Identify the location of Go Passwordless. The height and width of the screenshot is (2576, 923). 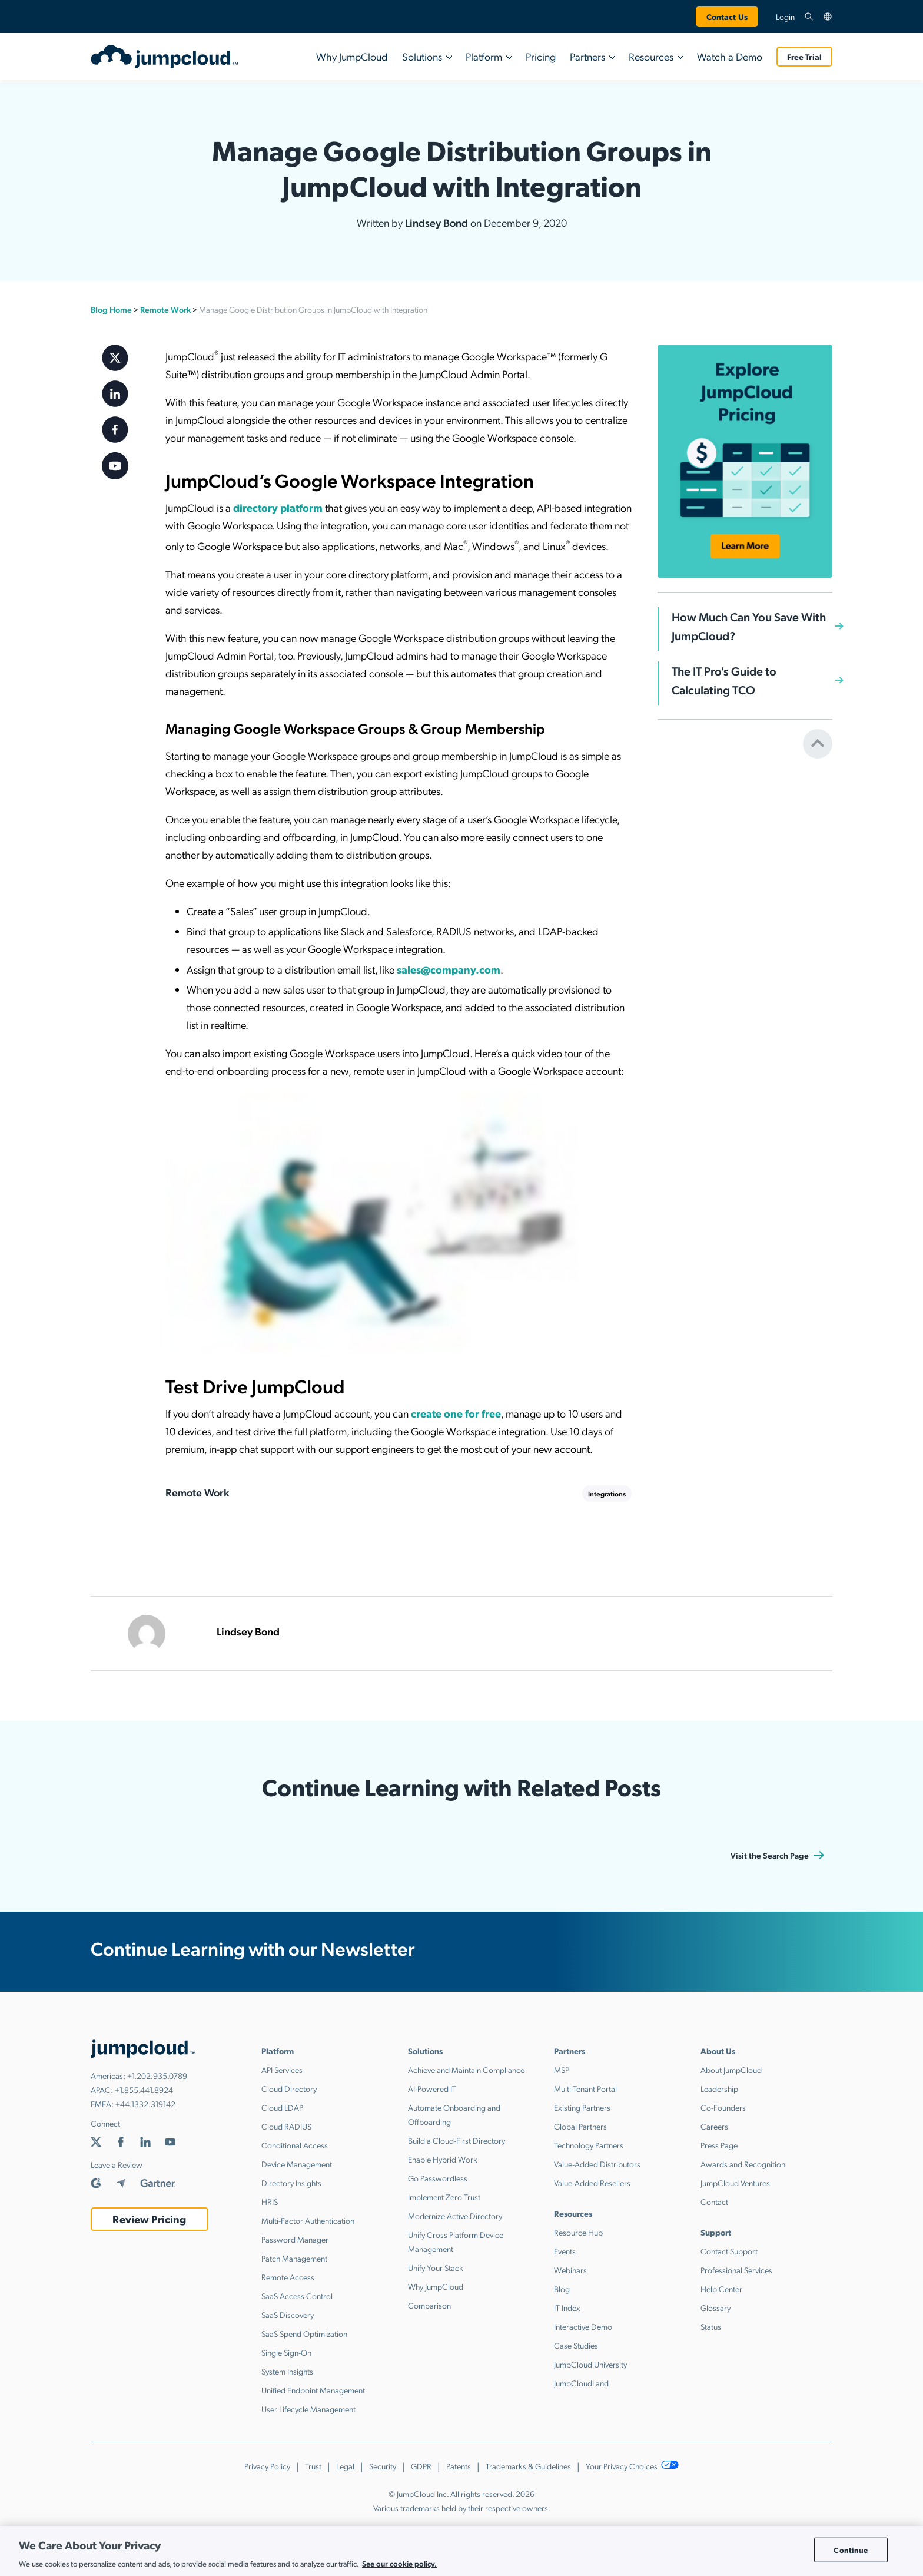
(437, 2178).